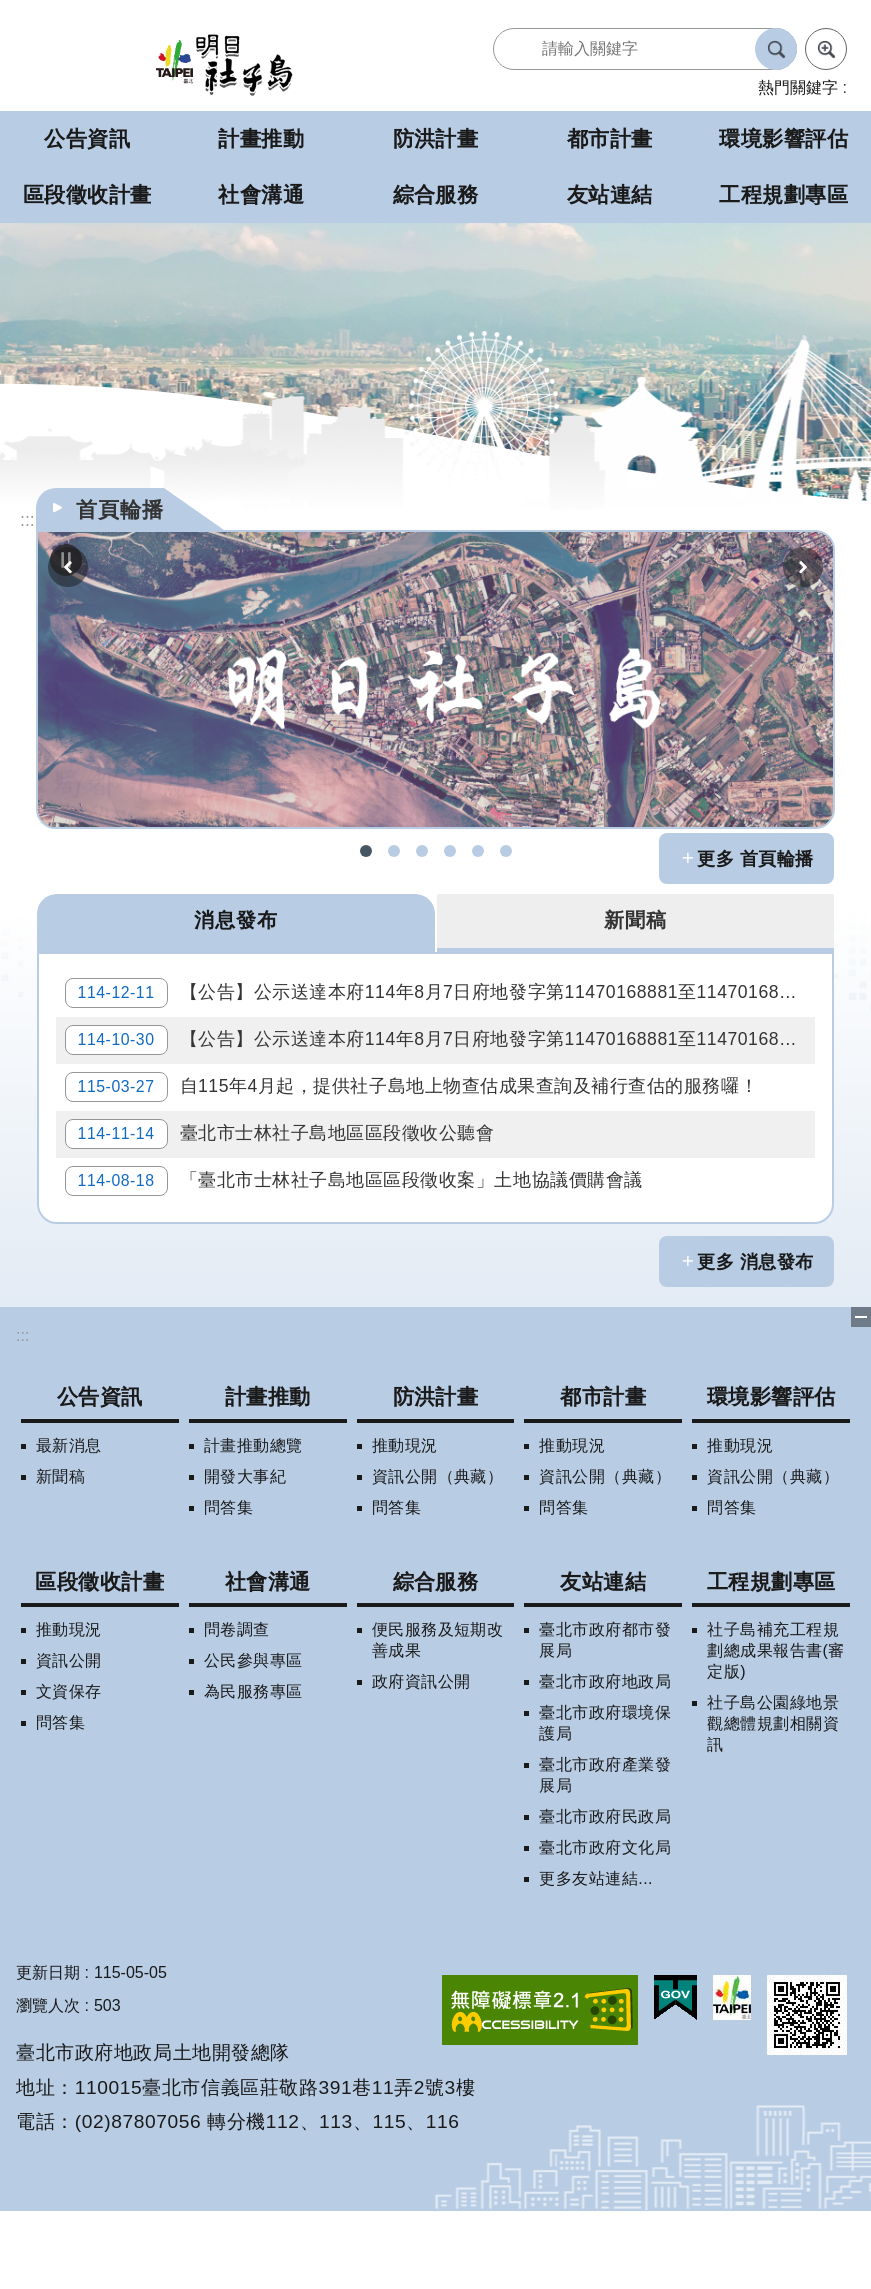 The height and width of the screenshot is (2289, 871). What do you see at coordinates (27, 520) in the screenshot?
I see `::: [main]` at bounding box center [27, 520].